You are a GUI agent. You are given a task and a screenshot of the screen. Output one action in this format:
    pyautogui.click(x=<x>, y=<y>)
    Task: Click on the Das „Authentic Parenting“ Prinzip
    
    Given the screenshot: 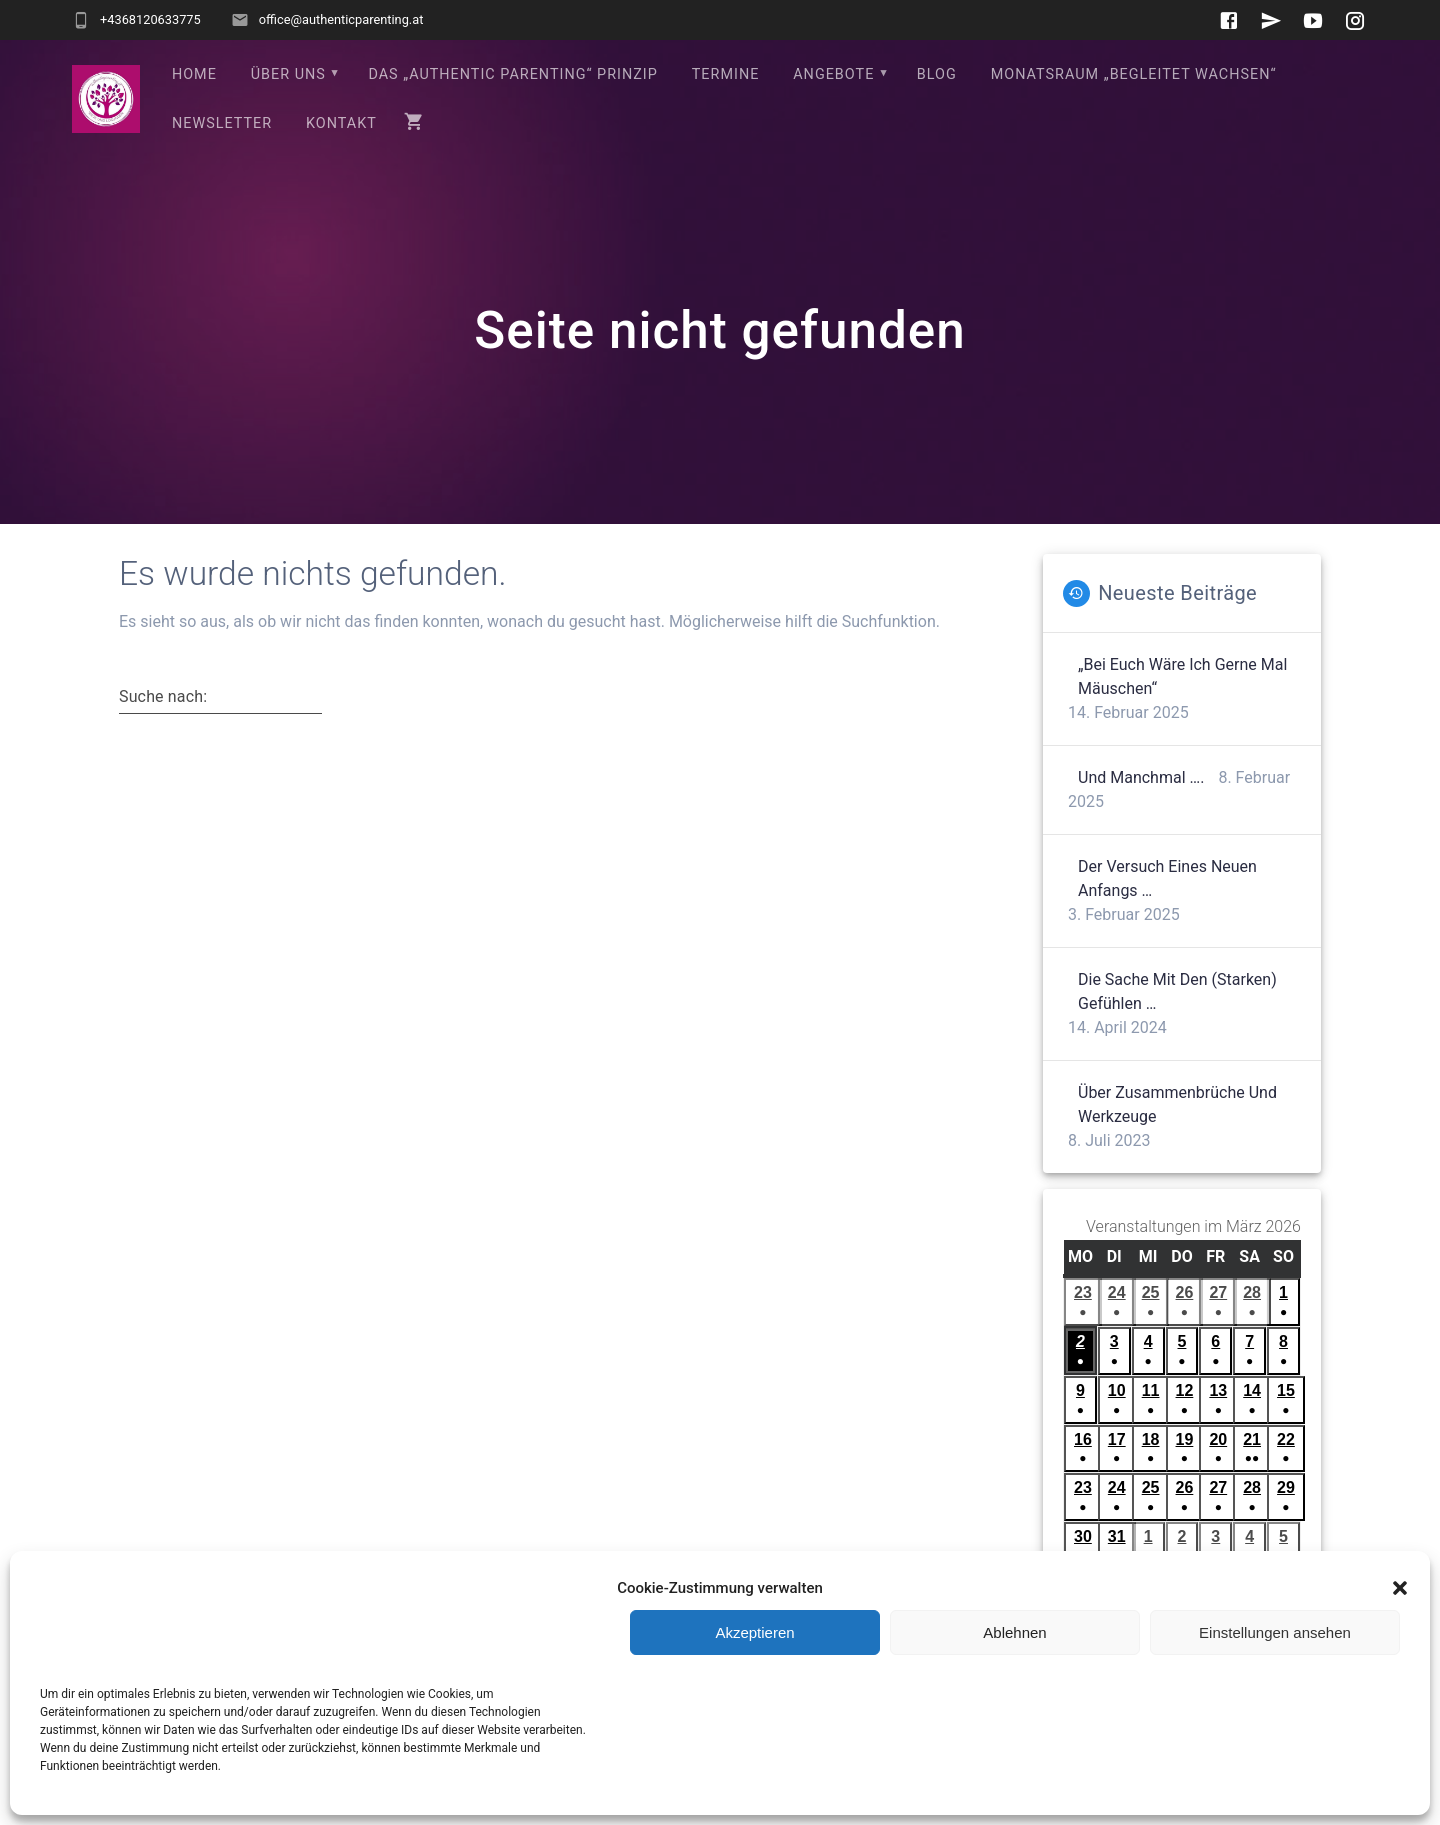 What is the action you would take?
    pyautogui.click(x=512, y=74)
    